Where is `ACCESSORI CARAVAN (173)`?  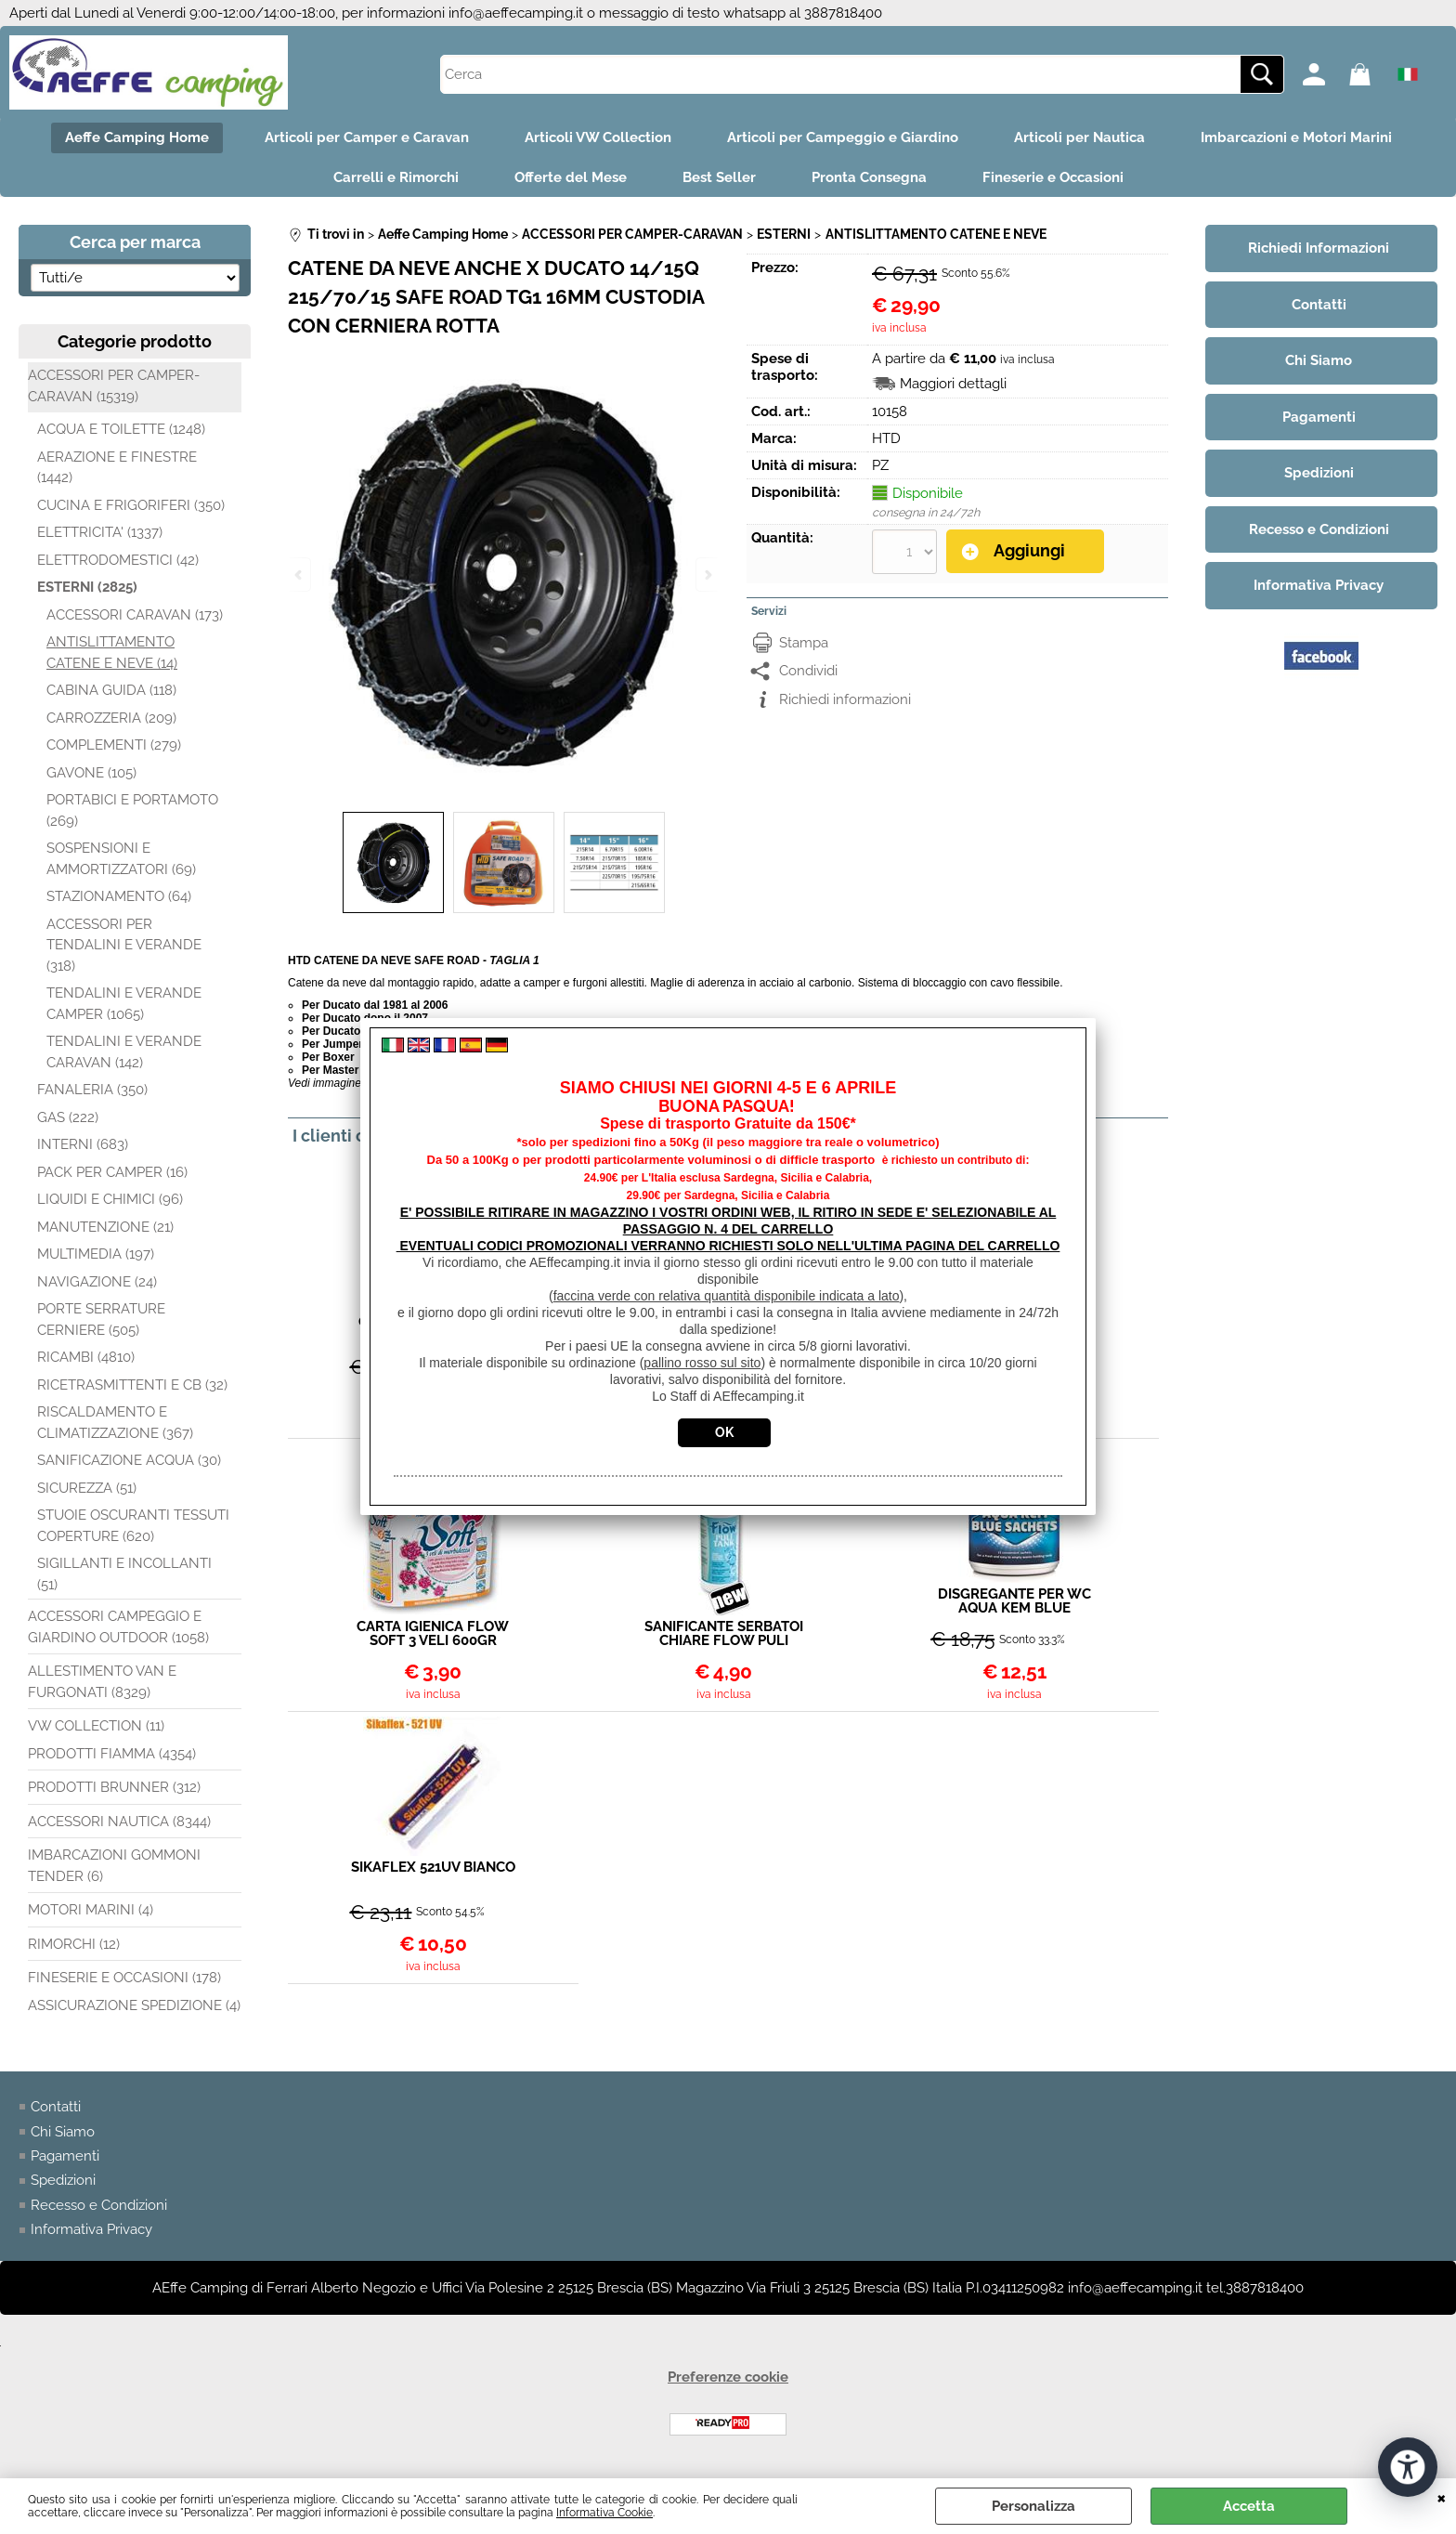 ACCESSORI CARAVAN (173) is located at coordinates (134, 615).